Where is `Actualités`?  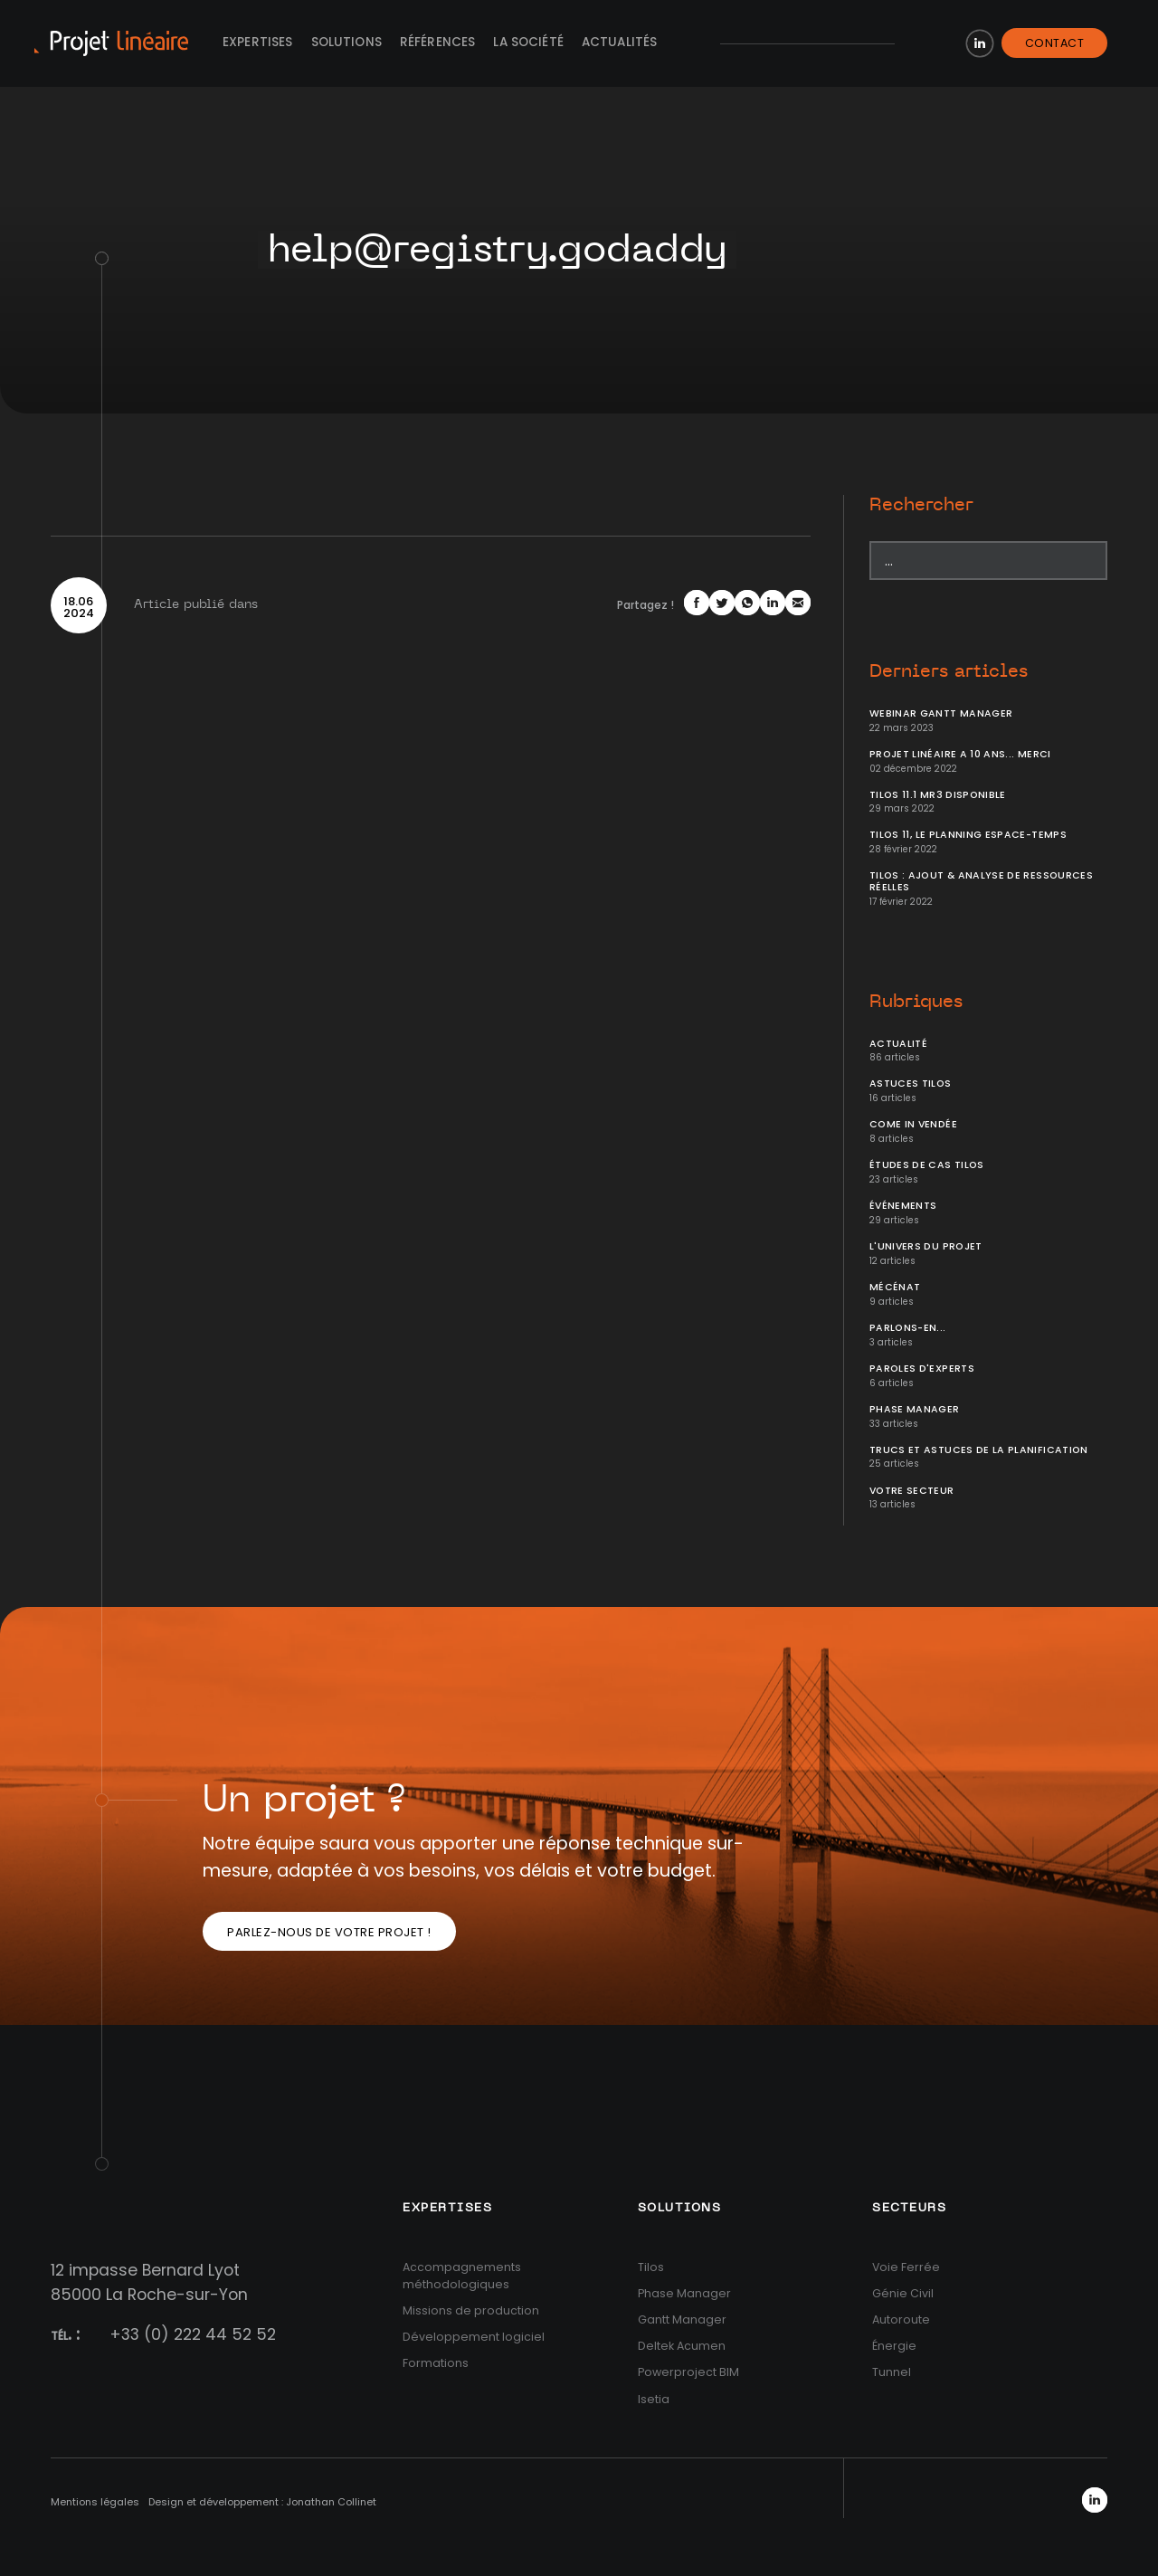
Actualités is located at coordinates (620, 42).